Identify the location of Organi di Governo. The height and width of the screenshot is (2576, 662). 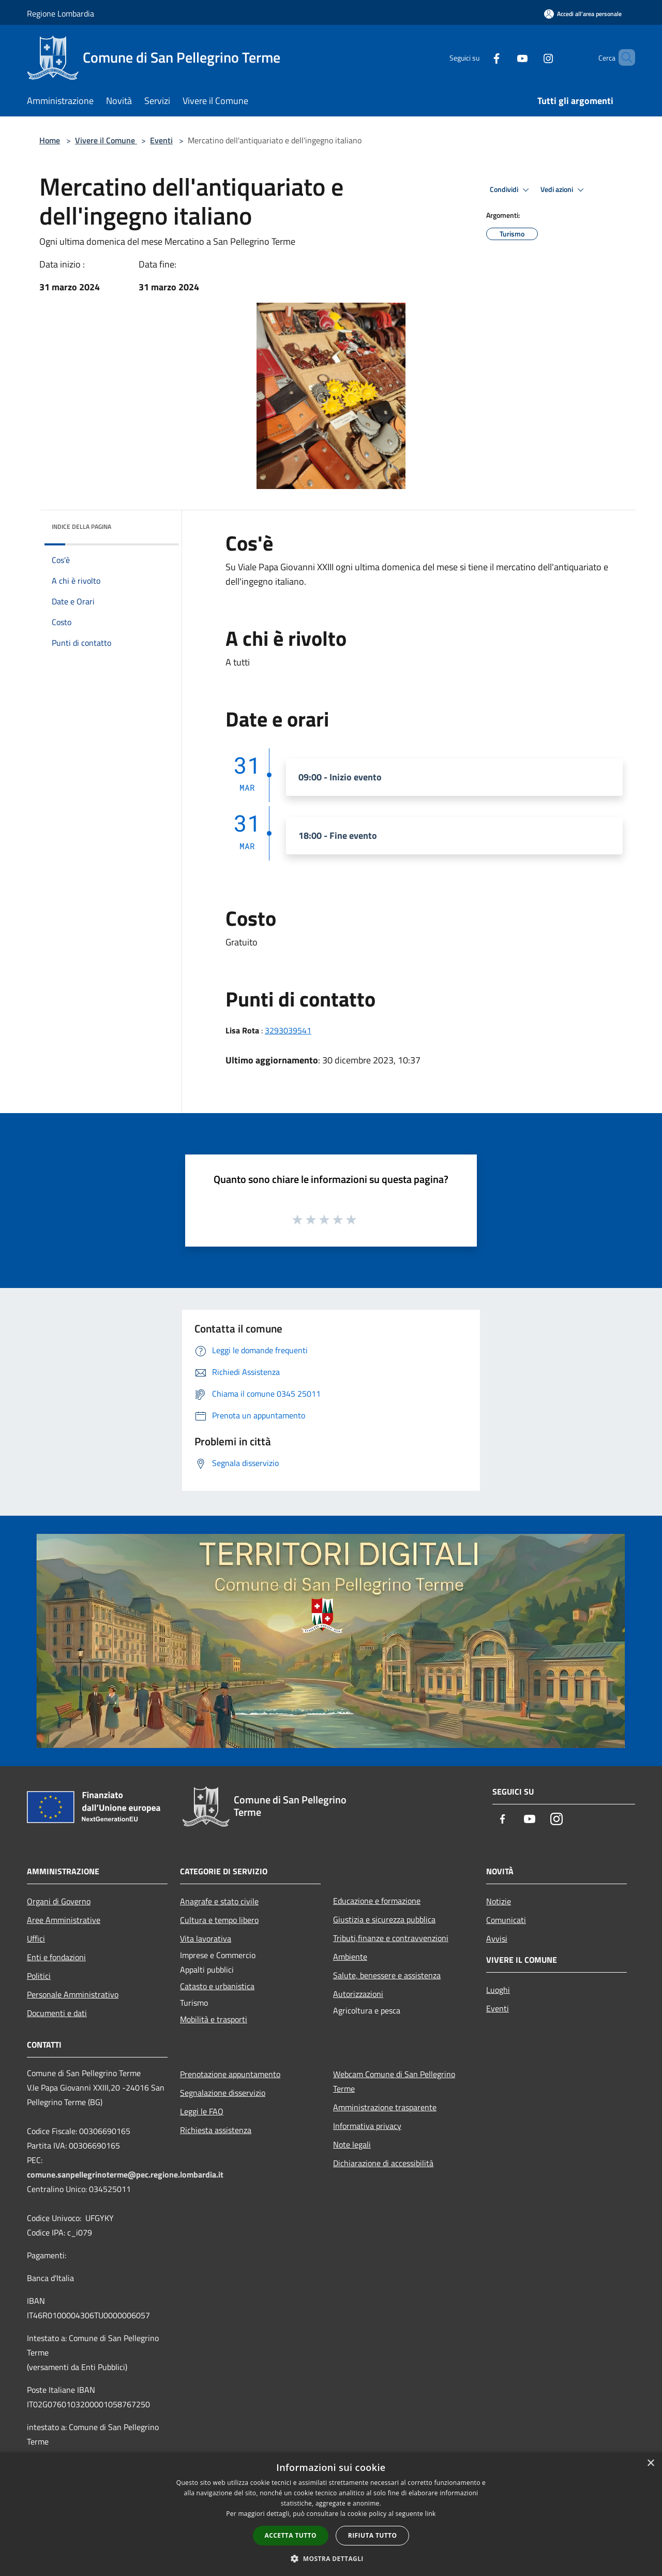
(59, 1901).